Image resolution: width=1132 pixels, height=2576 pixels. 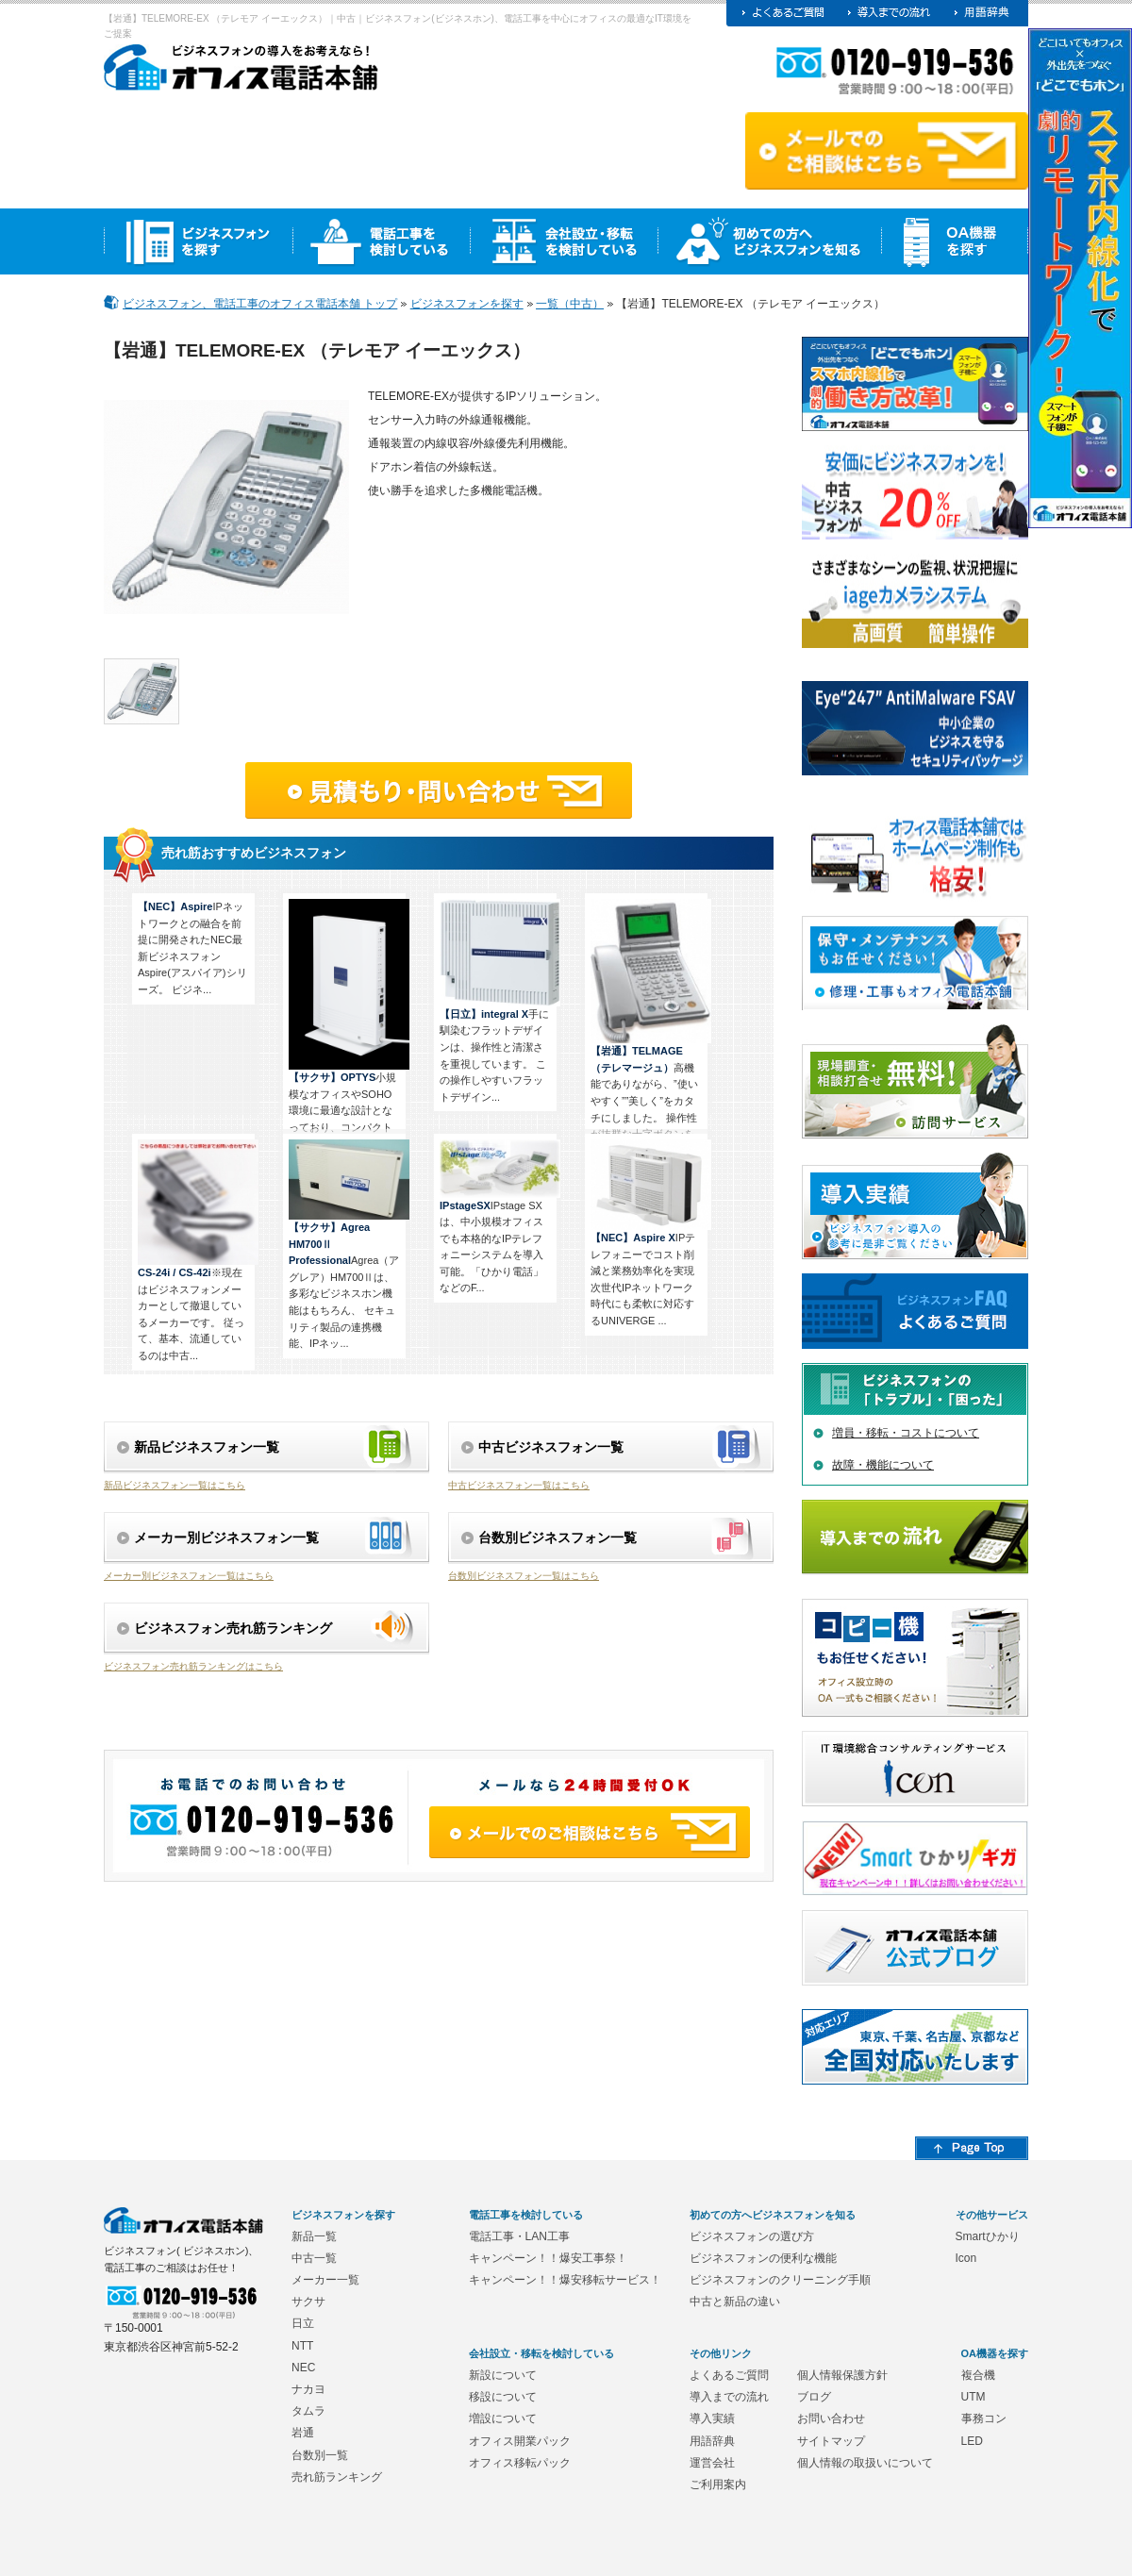 I want to click on Icon, so click(x=966, y=2258).